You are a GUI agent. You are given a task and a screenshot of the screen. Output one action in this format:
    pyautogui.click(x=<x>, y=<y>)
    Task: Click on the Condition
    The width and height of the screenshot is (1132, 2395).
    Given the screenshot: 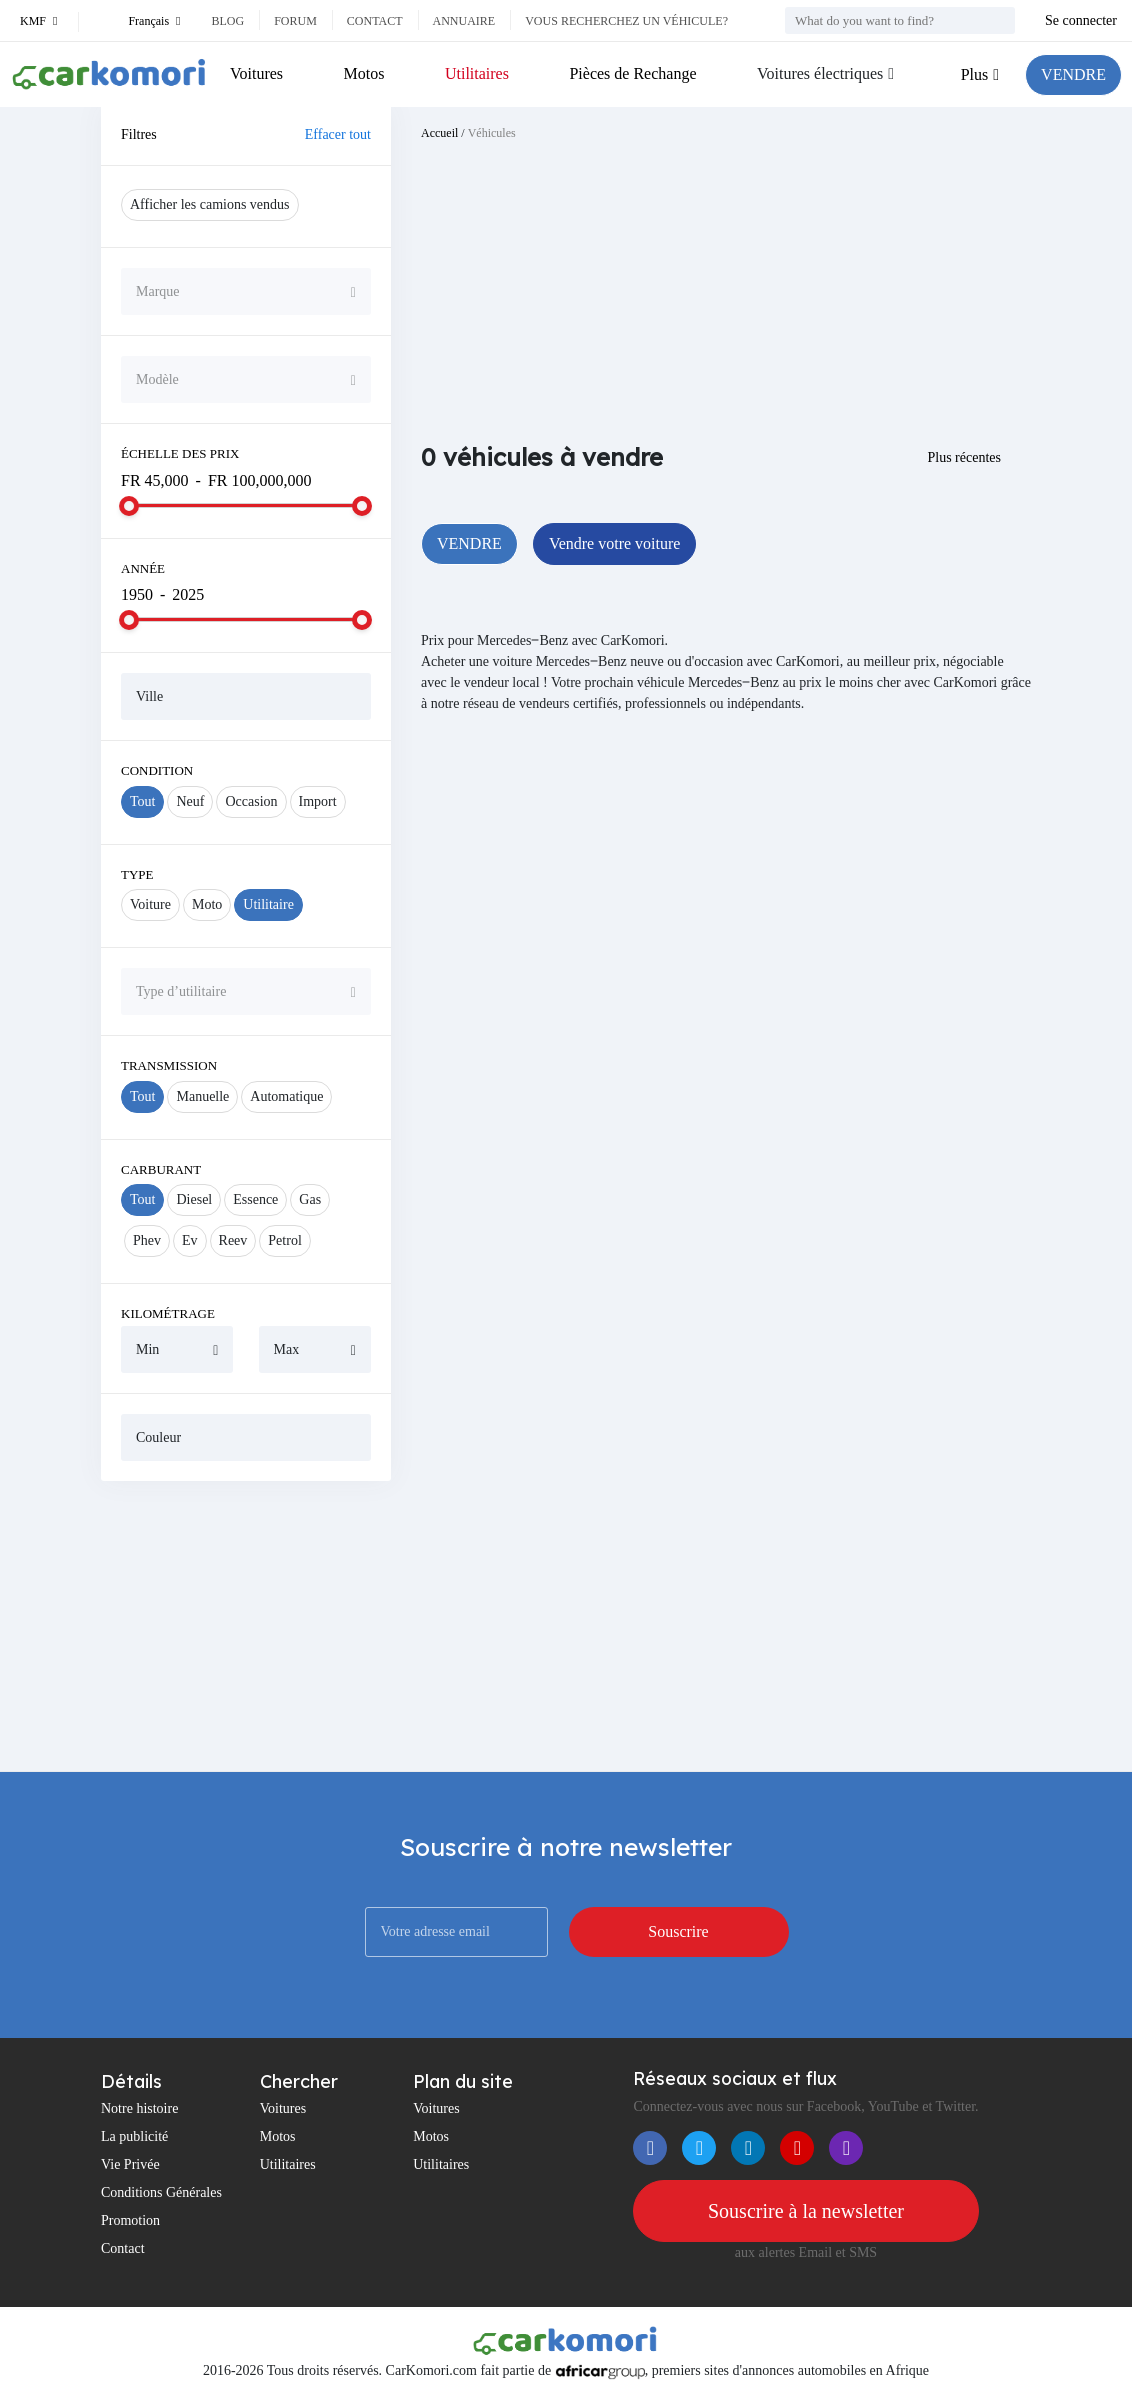 What is the action you would take?
    pyautogui.click(x=157, y=770)
    